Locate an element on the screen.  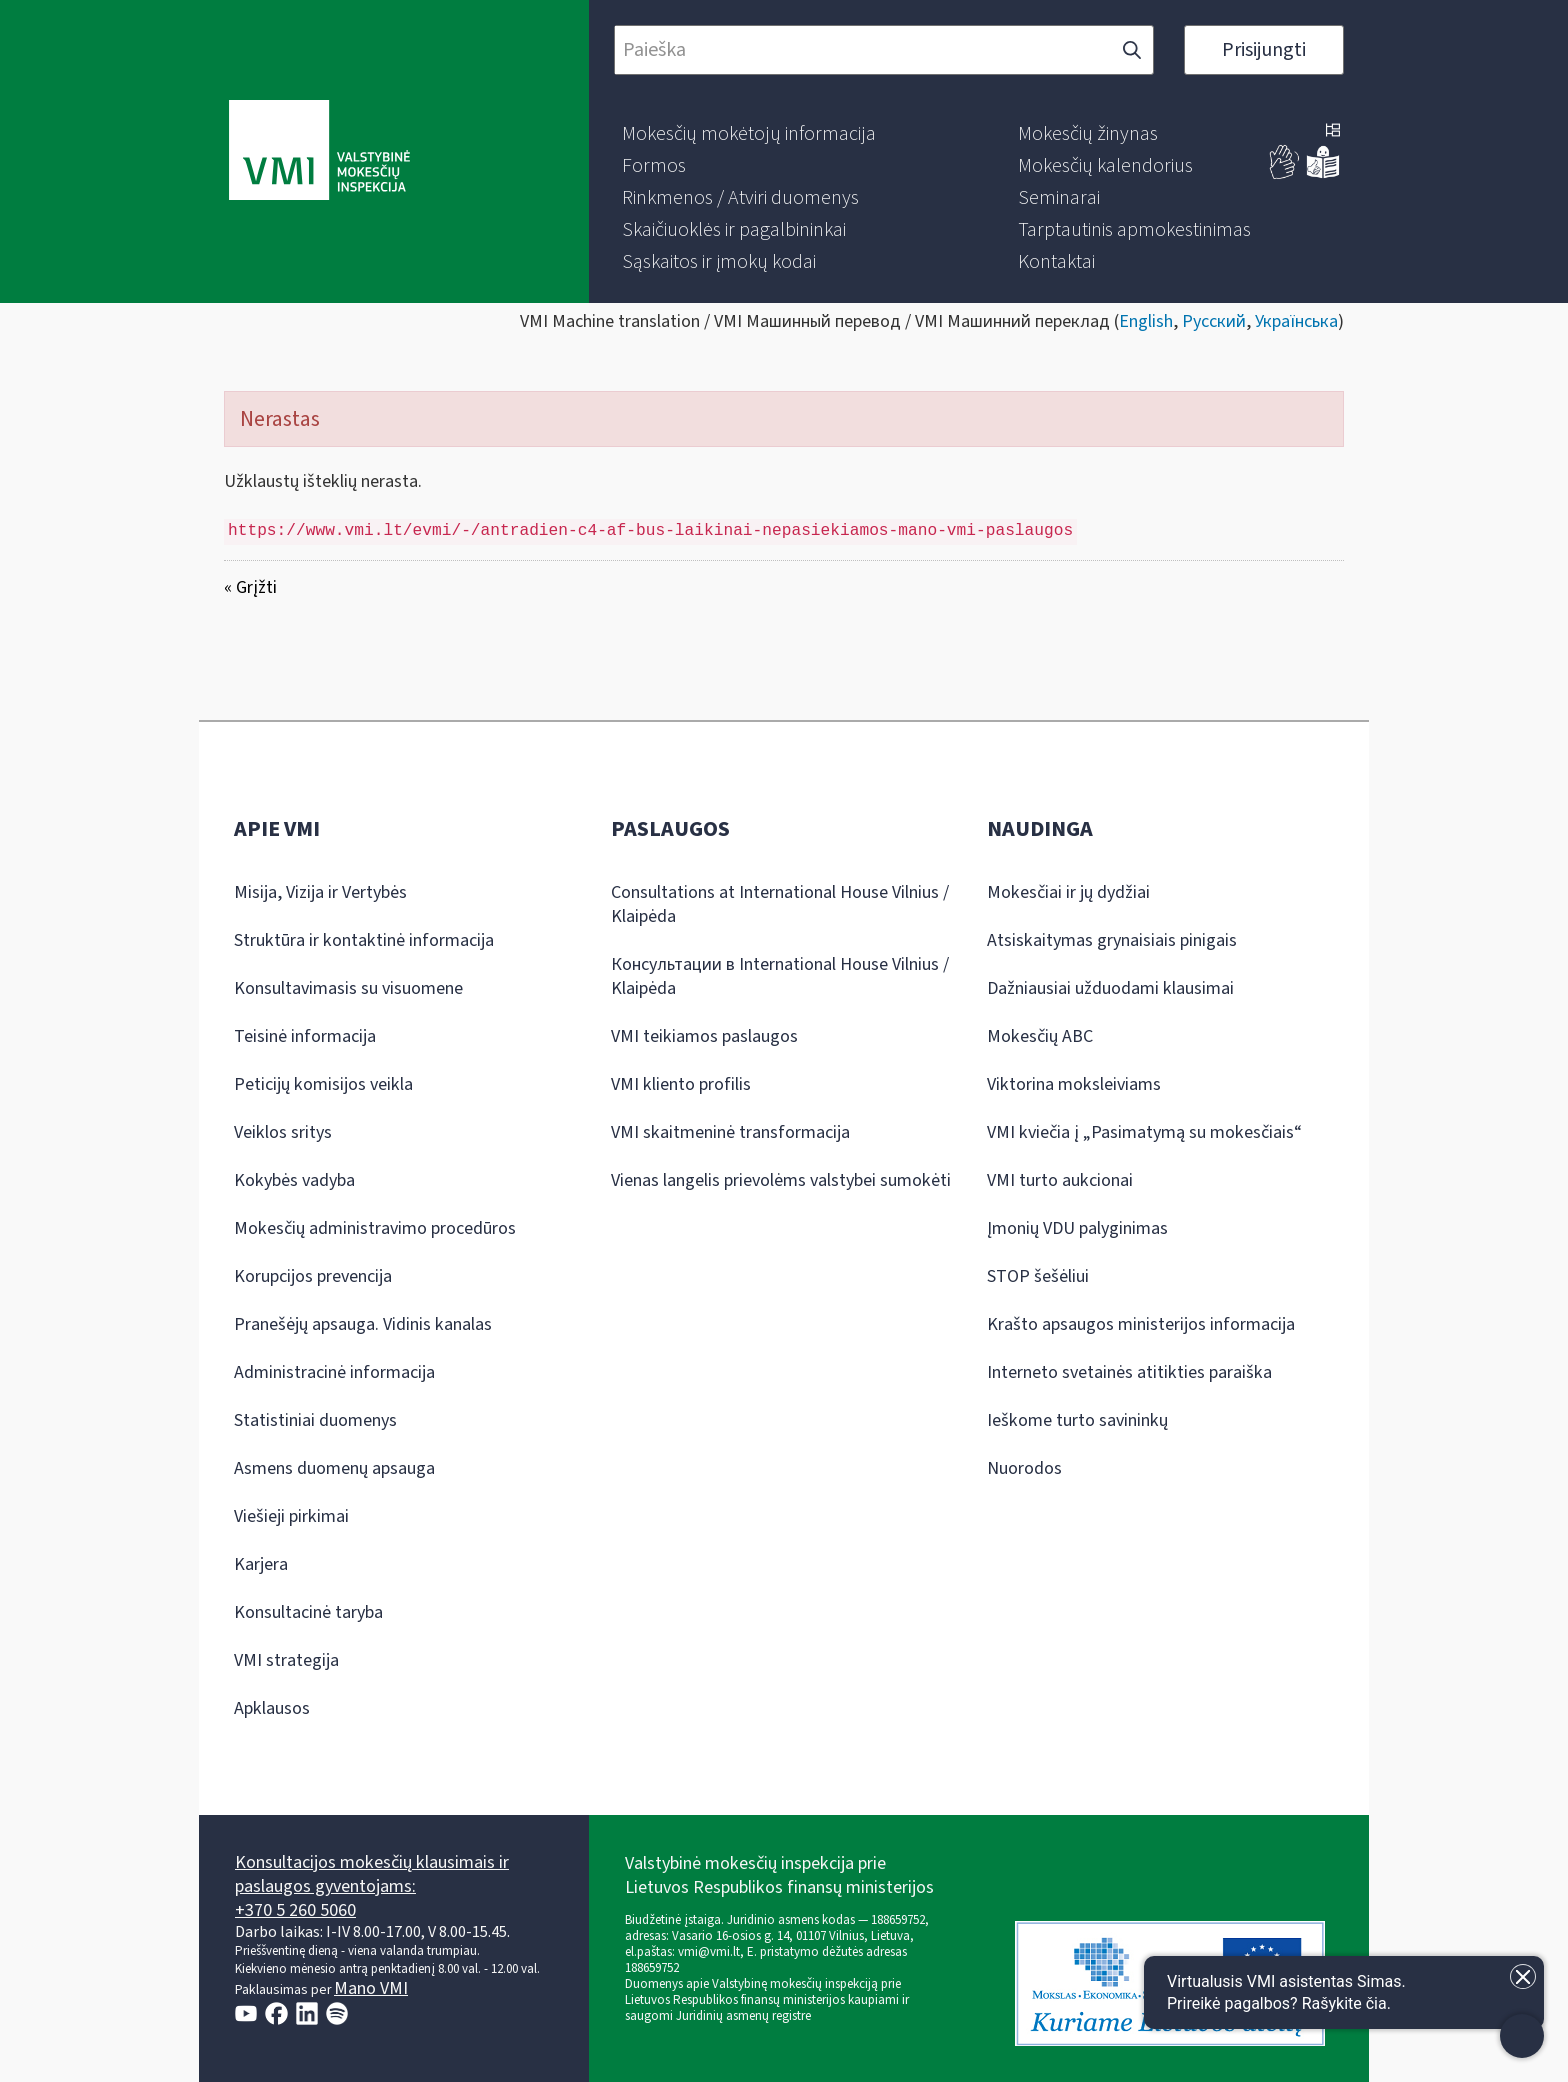
Statistiniai duomenys is located at coordinates (315, 1420).